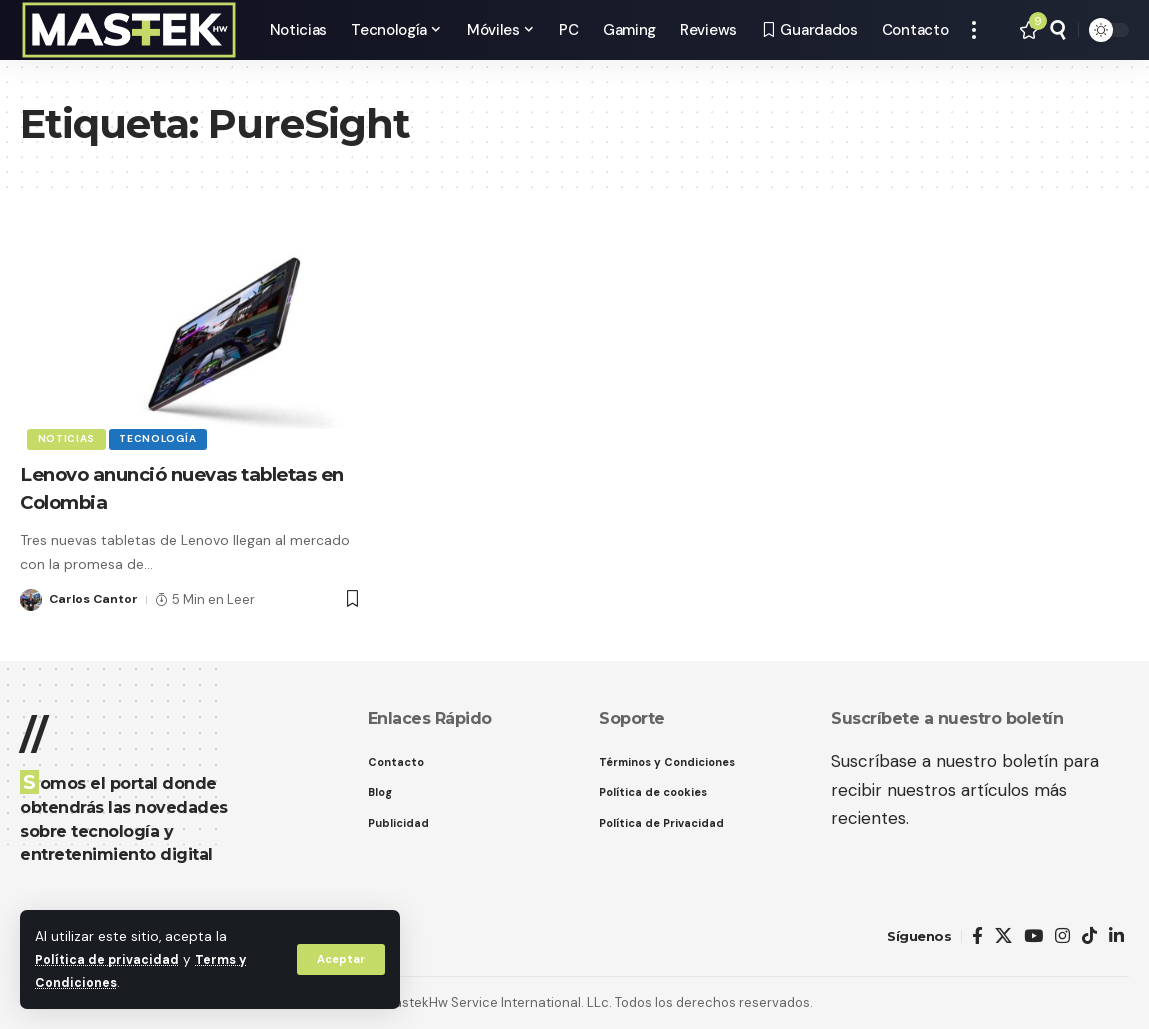 The width and height of the screenshot is (1149, 1029). What do you see at coordinates (162, 437) in the screenshot?
I see `Tecnología` at bounding box center [162, 437].